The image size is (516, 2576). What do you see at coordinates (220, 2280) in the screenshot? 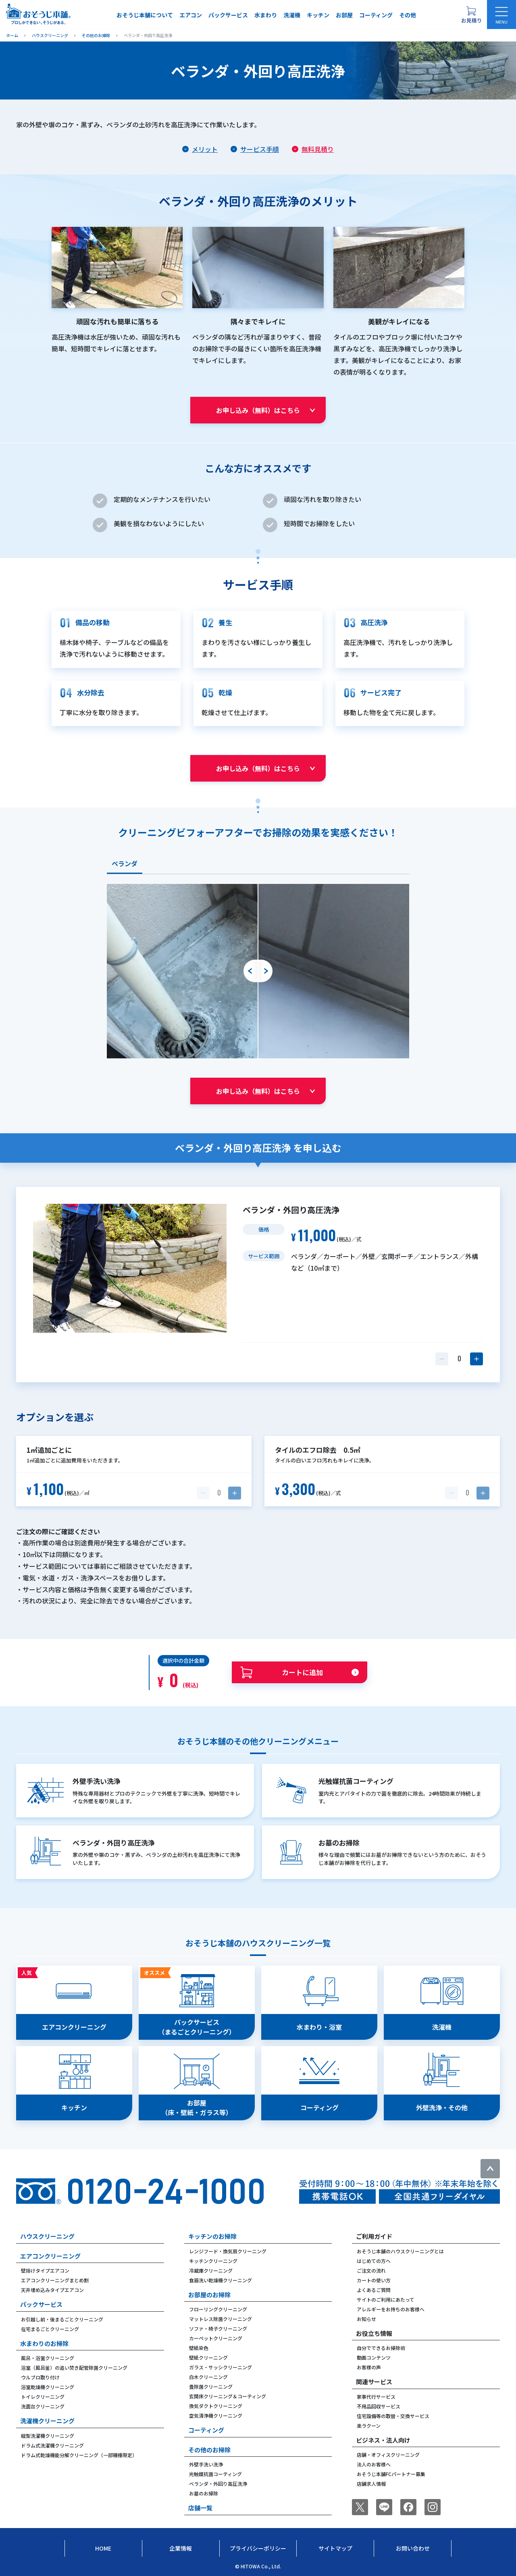
I see `食器洗い乾燥機クリーニング` at bounding box center [220, 2280].